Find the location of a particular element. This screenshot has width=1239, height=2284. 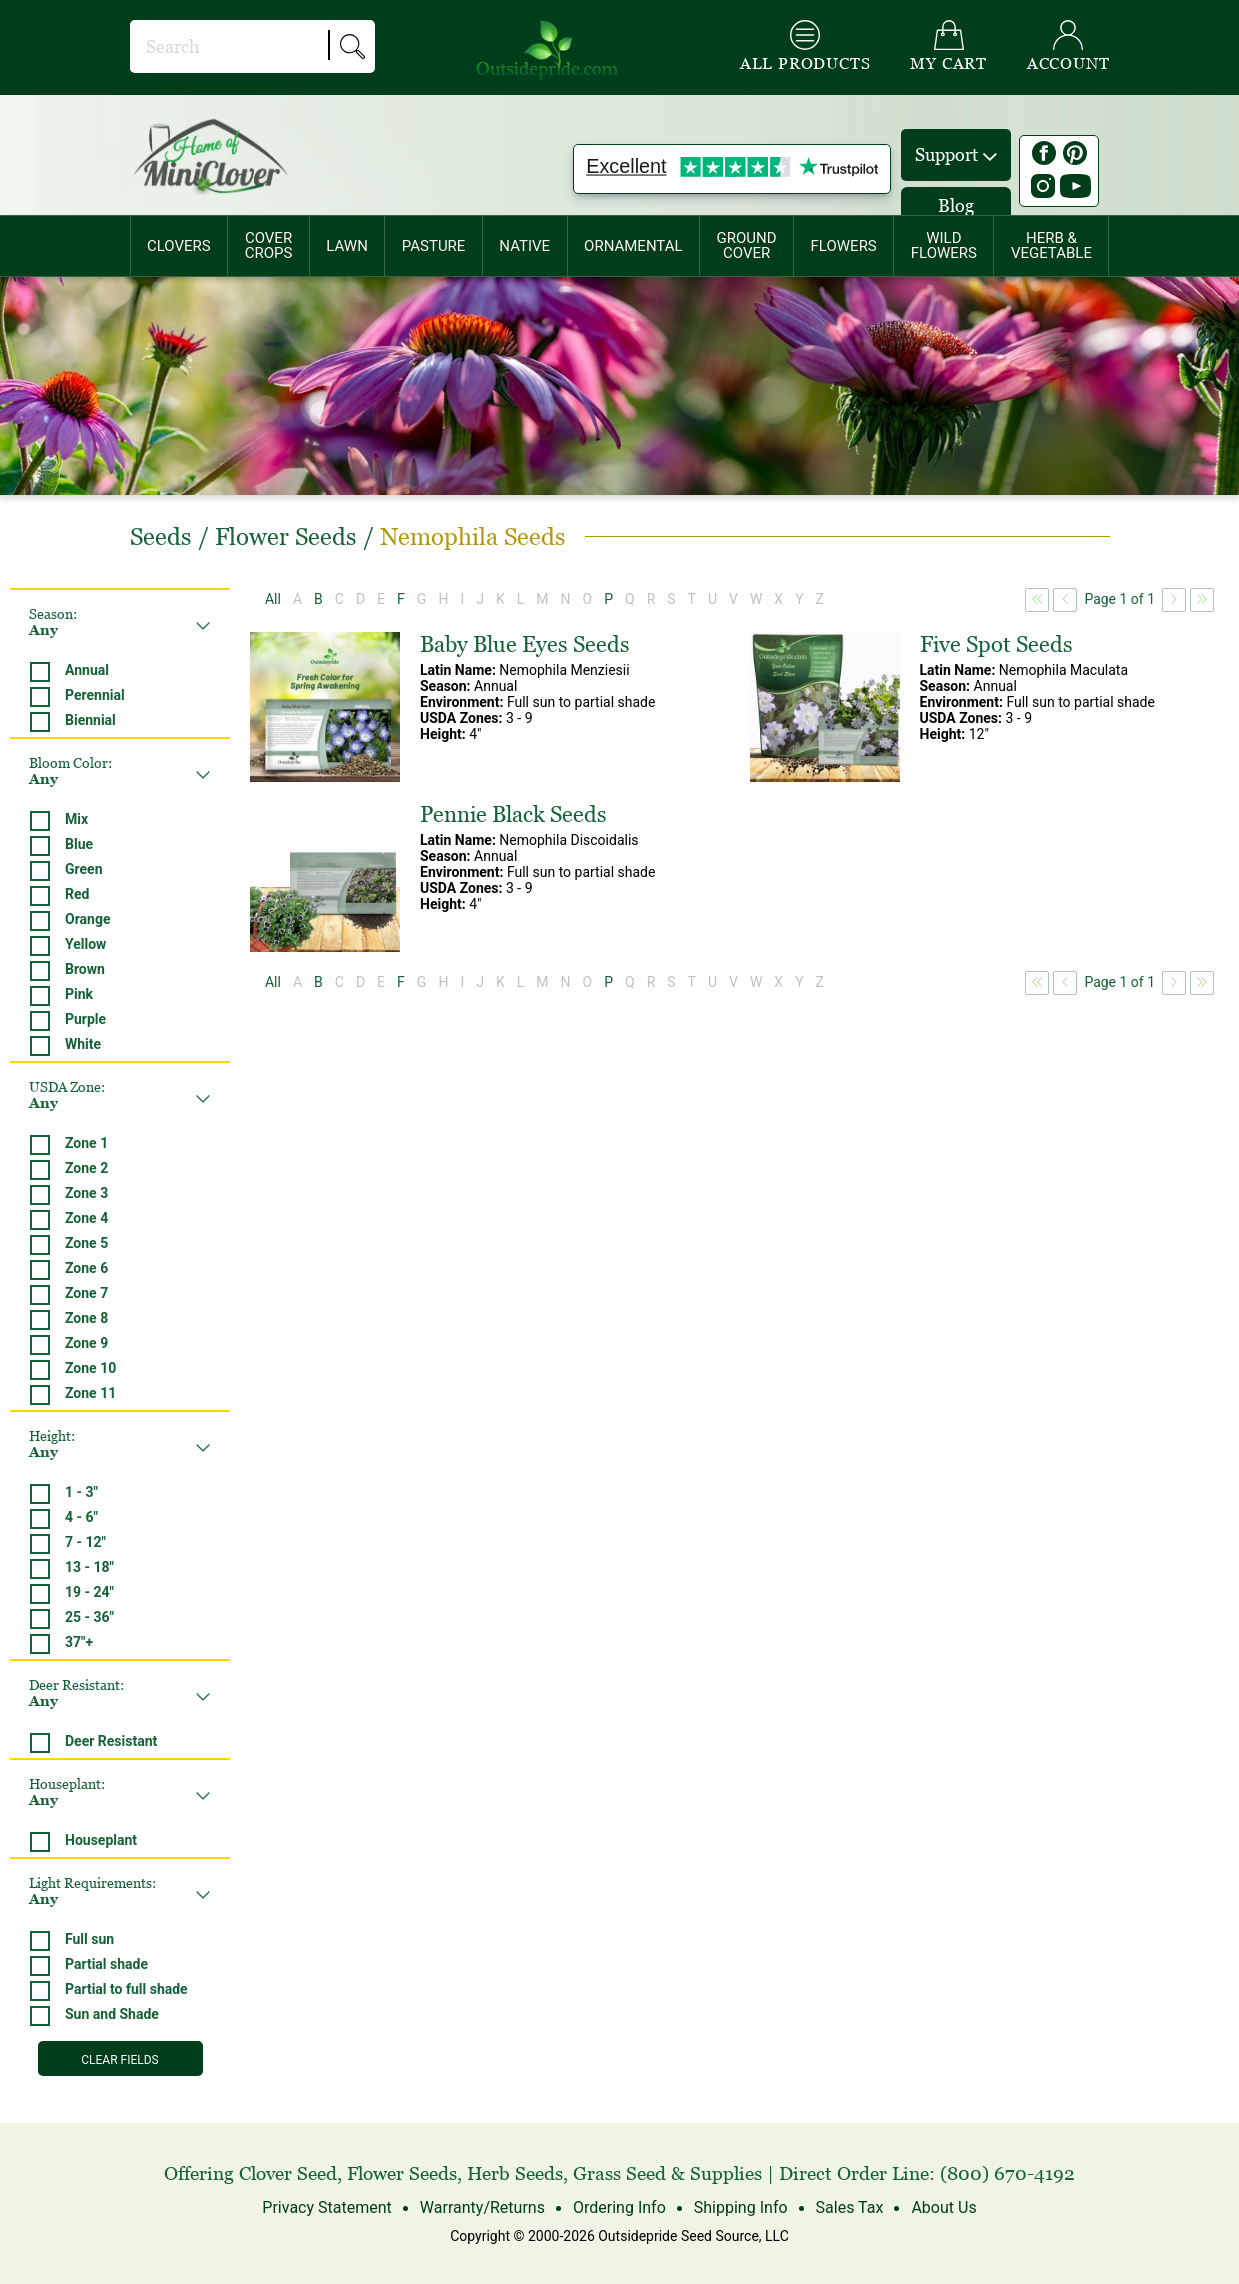

LAWN is located at coordinates (347, 246).